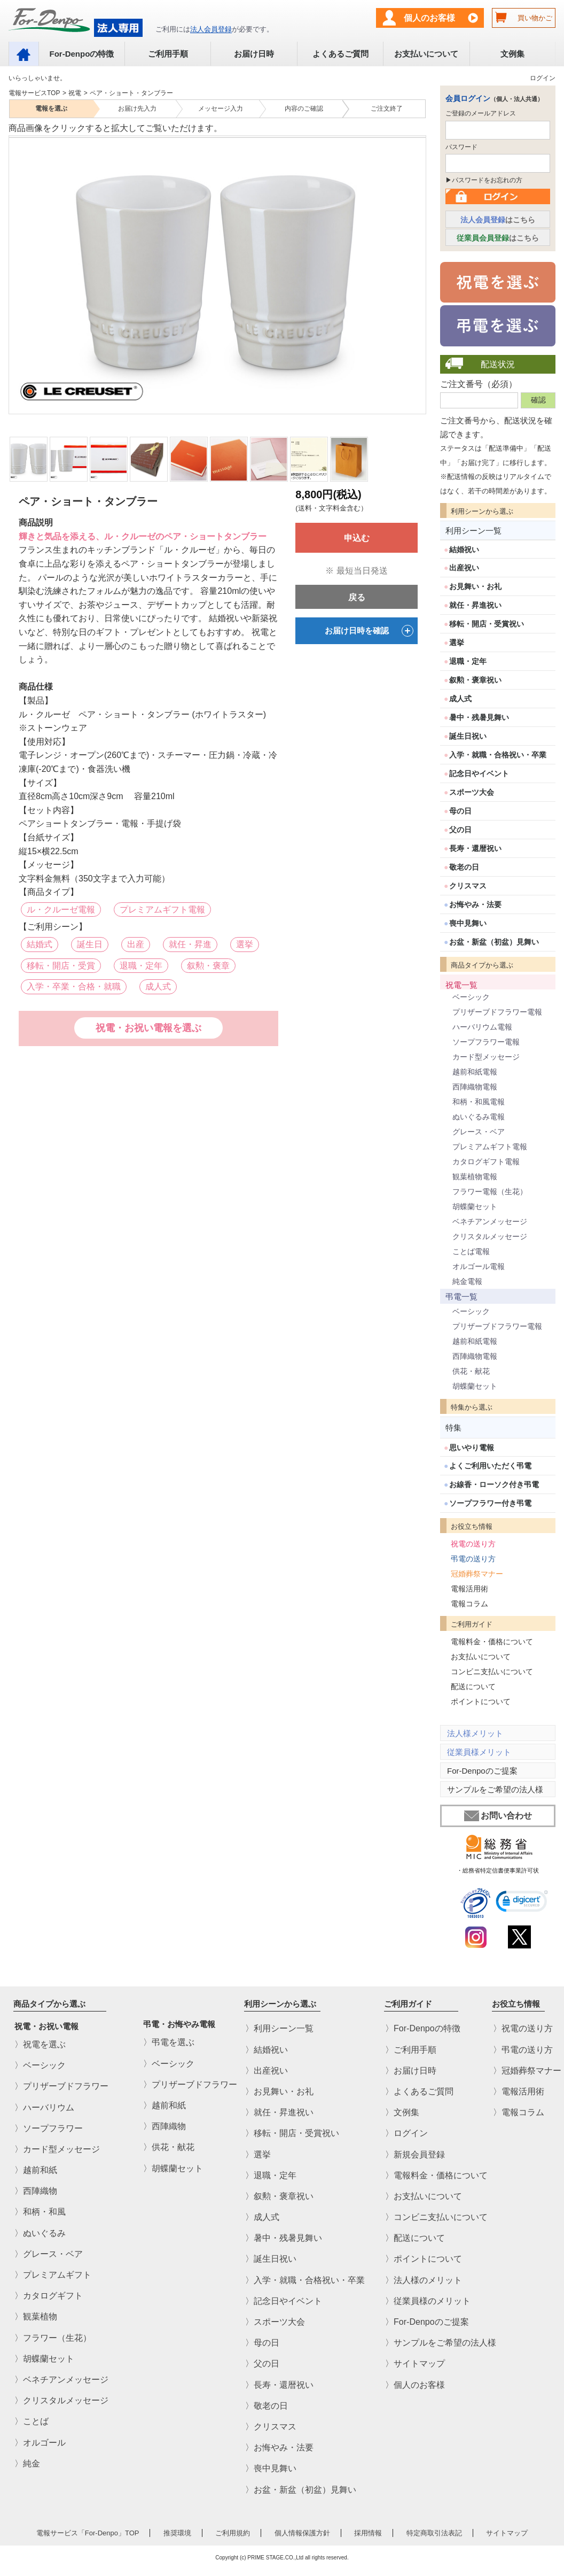 This screenshot has width=564, height=2576. I want to click on 〉お悔やみ・法要, so click(279, 2447).